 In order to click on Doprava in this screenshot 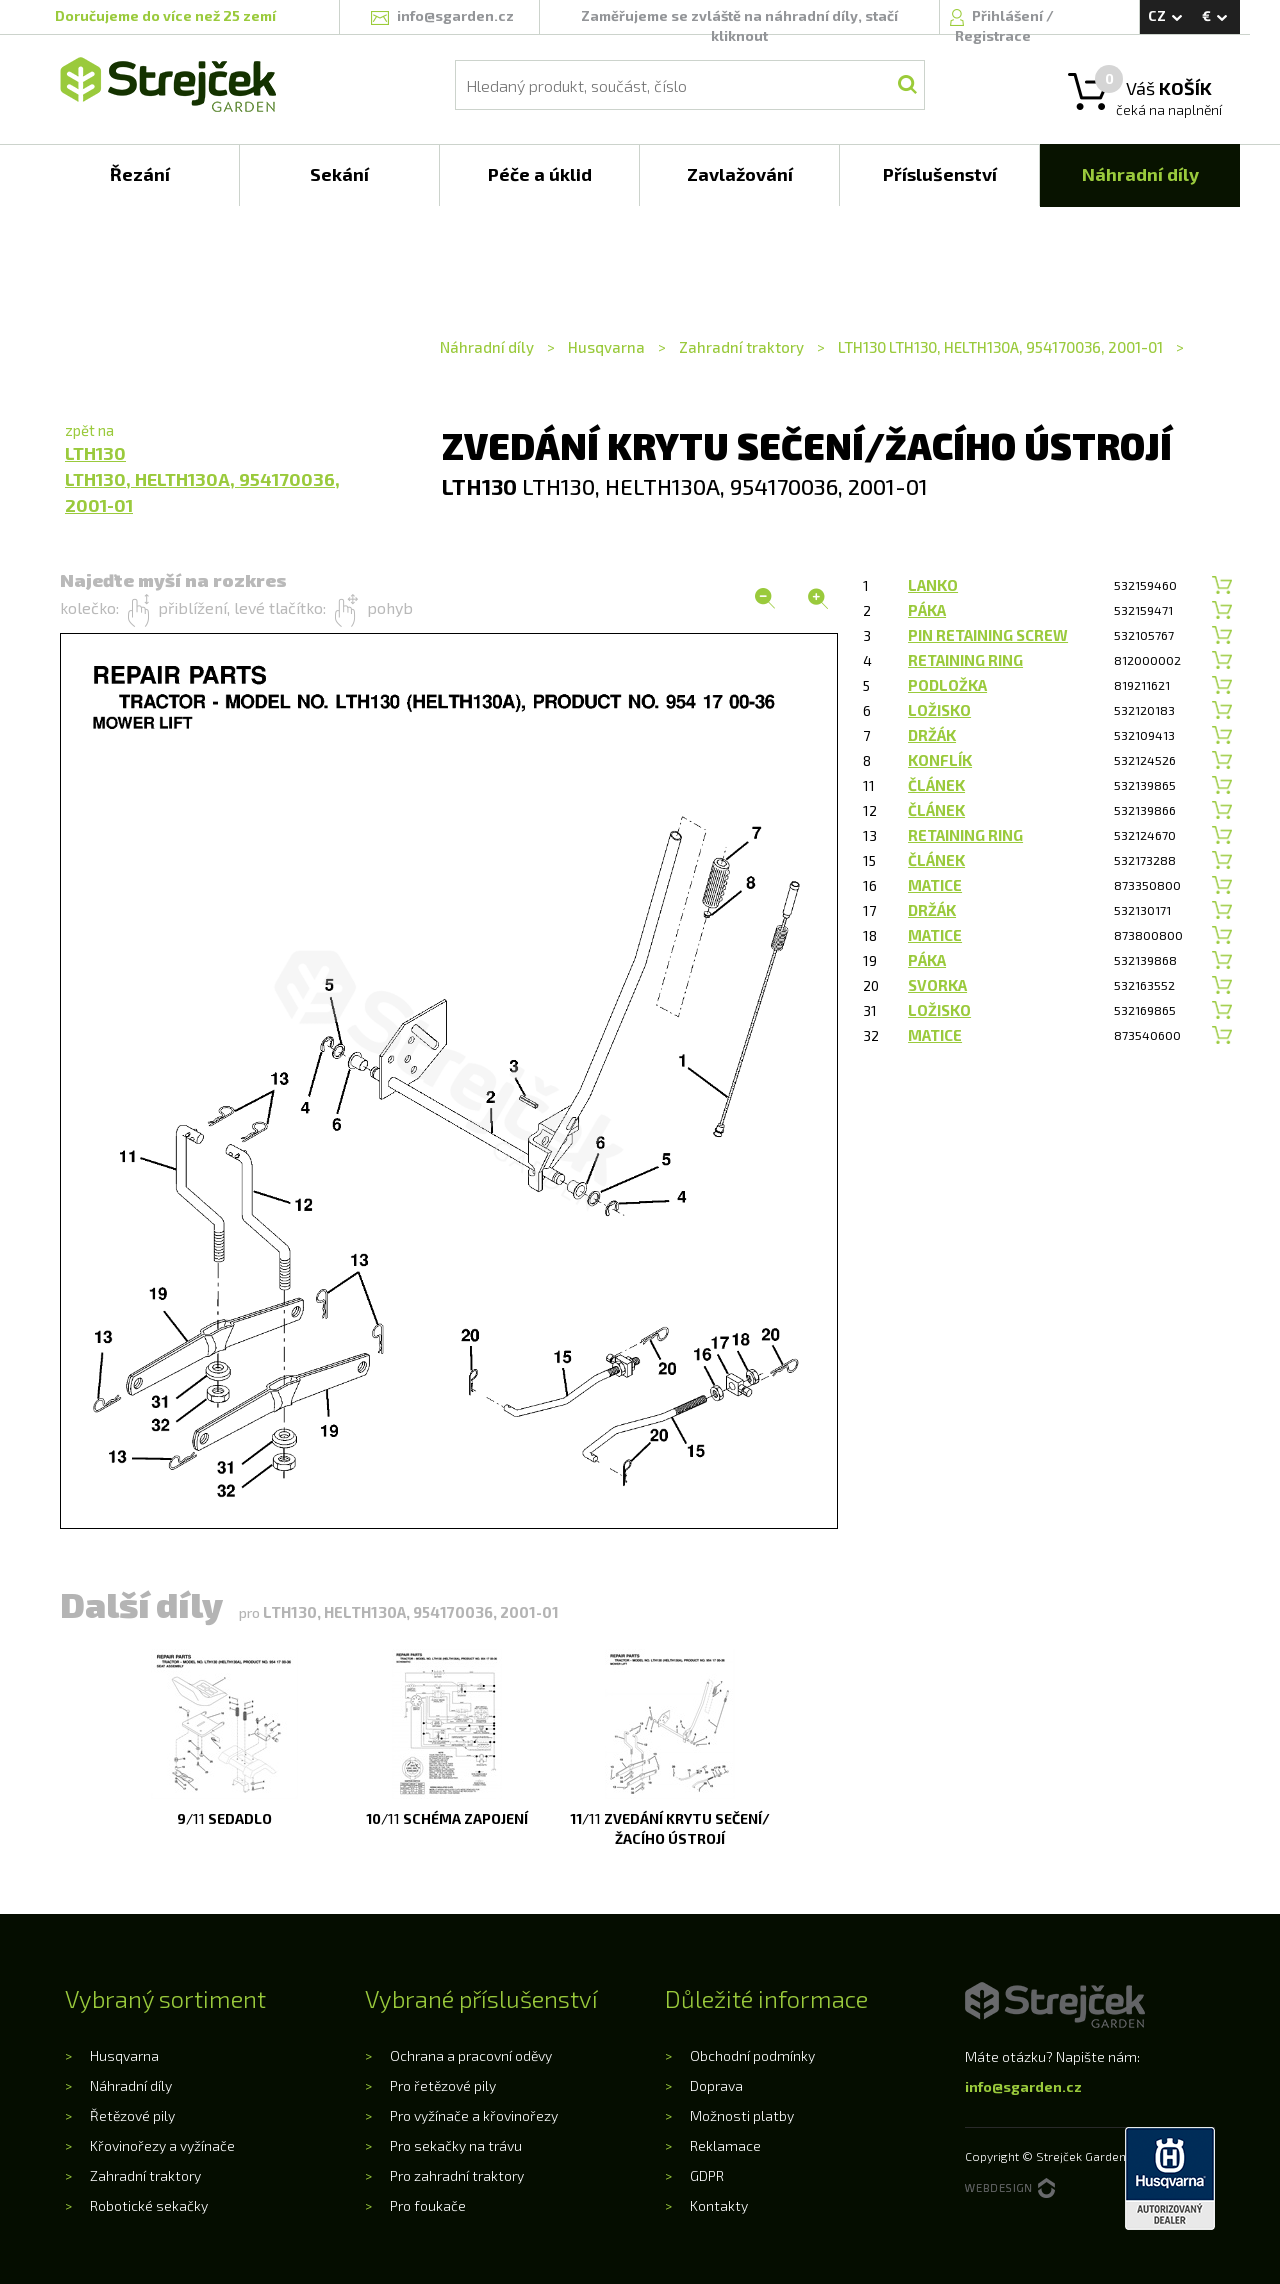, I will do `click(716, 2085)`.